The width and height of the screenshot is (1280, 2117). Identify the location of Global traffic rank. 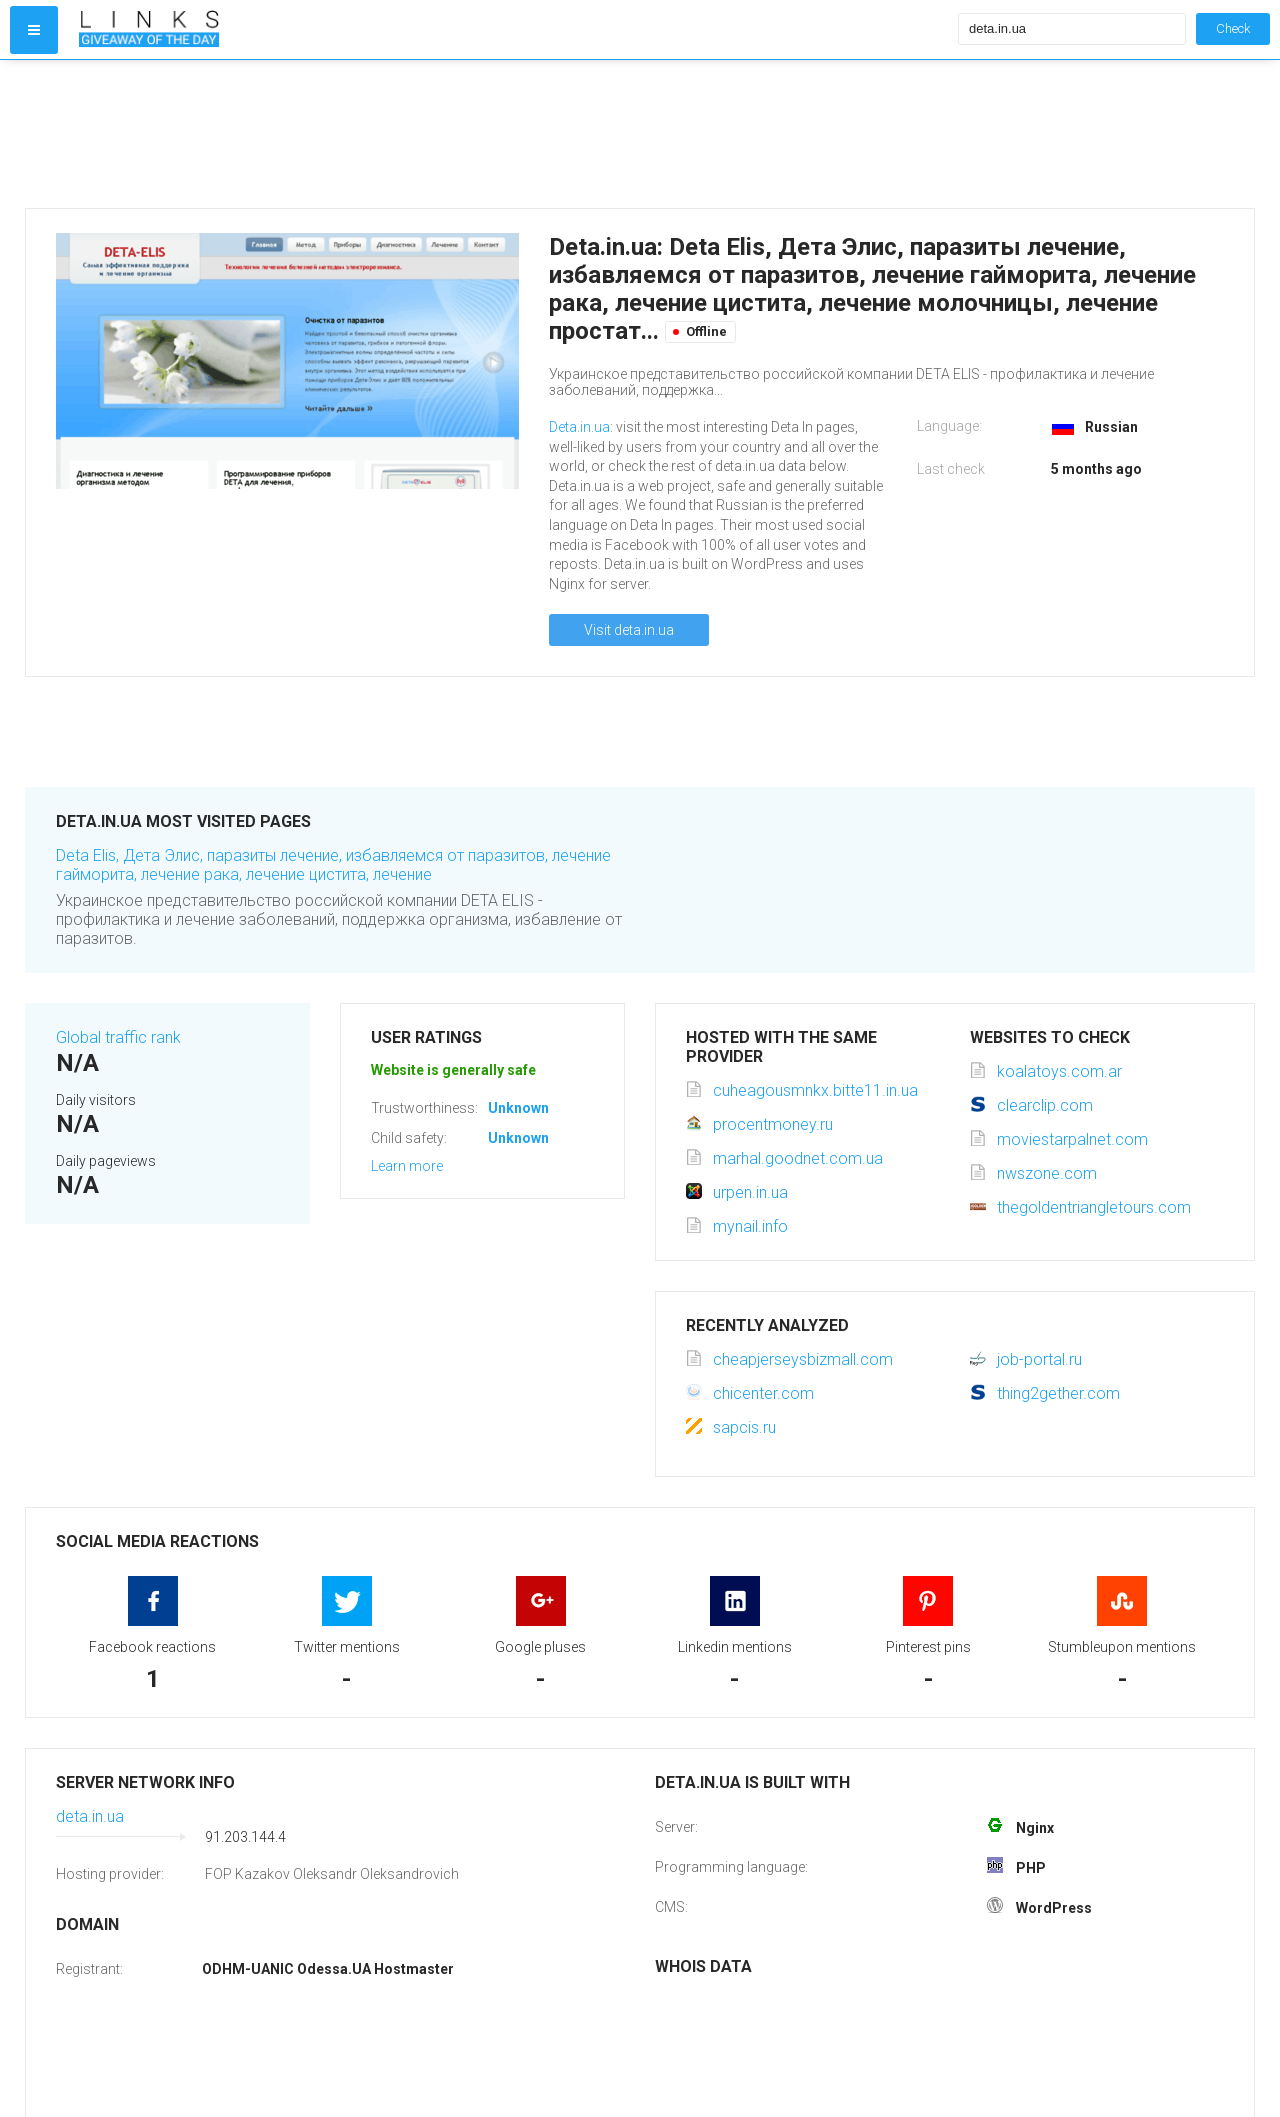
(118, 1037).